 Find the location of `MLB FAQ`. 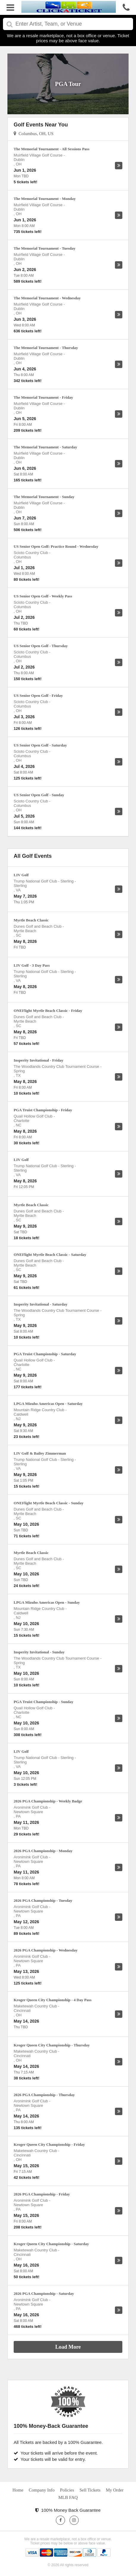

MLB FAQ is located at coordinates (68, 2497).